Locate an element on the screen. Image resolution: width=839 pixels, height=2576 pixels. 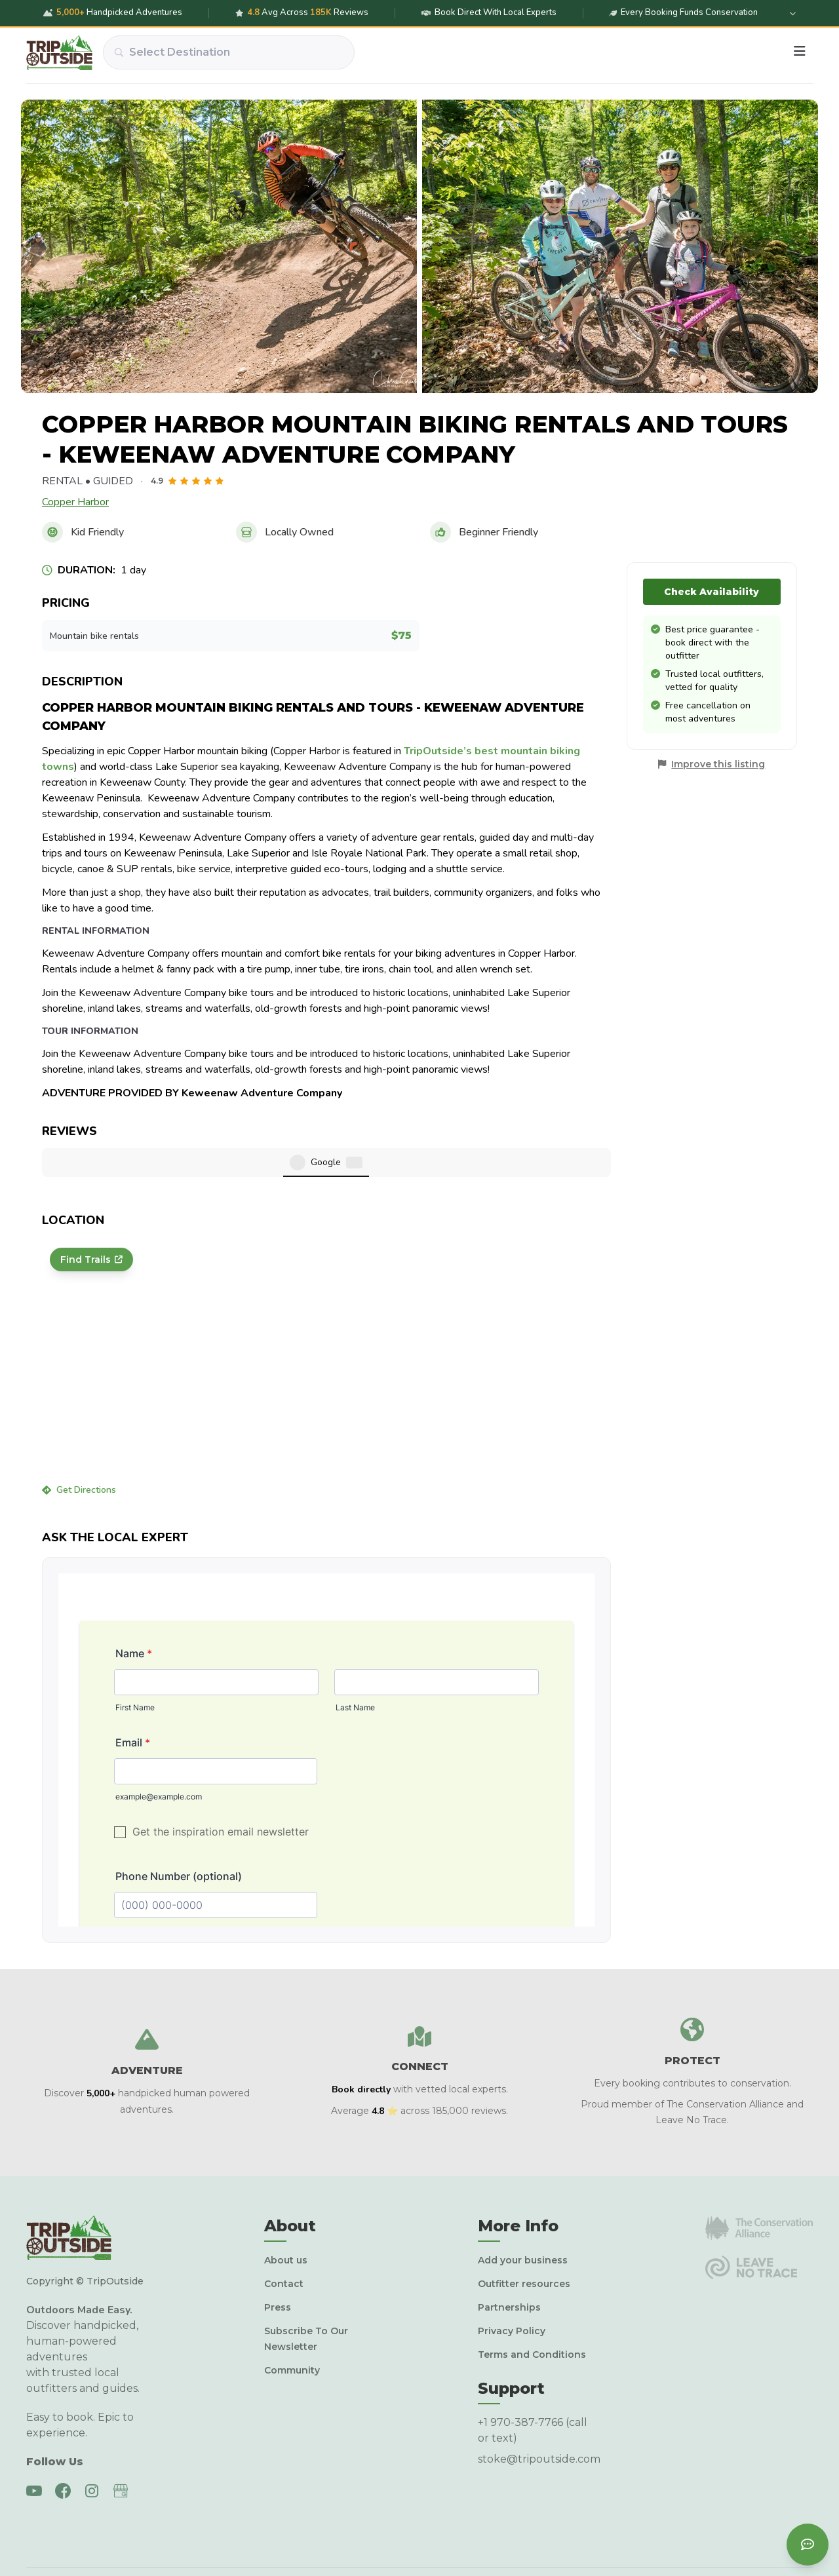
Press is located at coordinates (277, 2265).